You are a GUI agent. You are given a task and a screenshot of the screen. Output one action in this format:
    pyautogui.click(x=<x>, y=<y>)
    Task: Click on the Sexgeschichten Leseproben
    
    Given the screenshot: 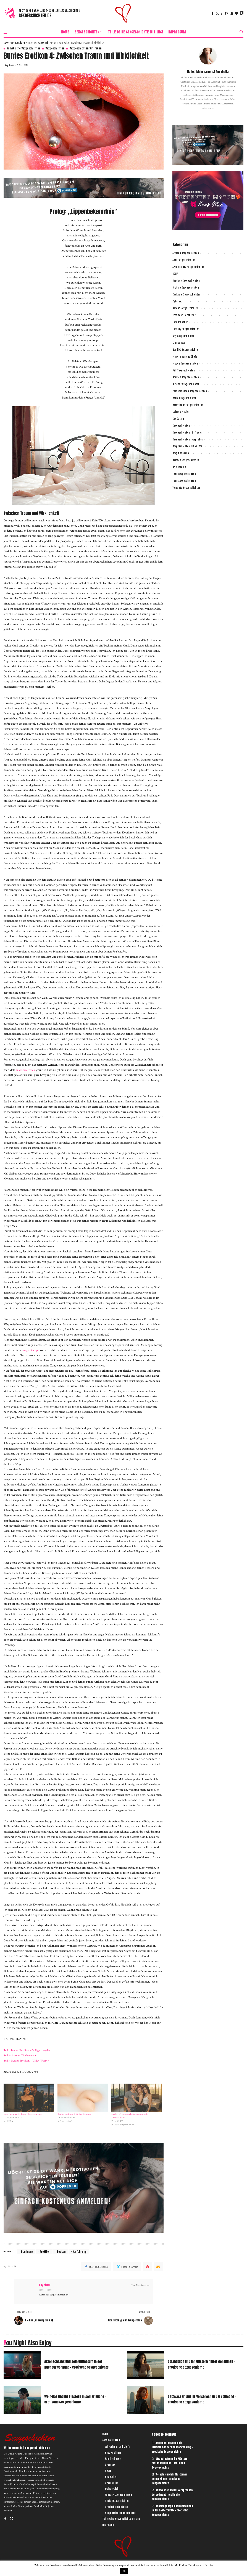 What is the action you would take?
    pyautogui.click(x=187, y=439)
    